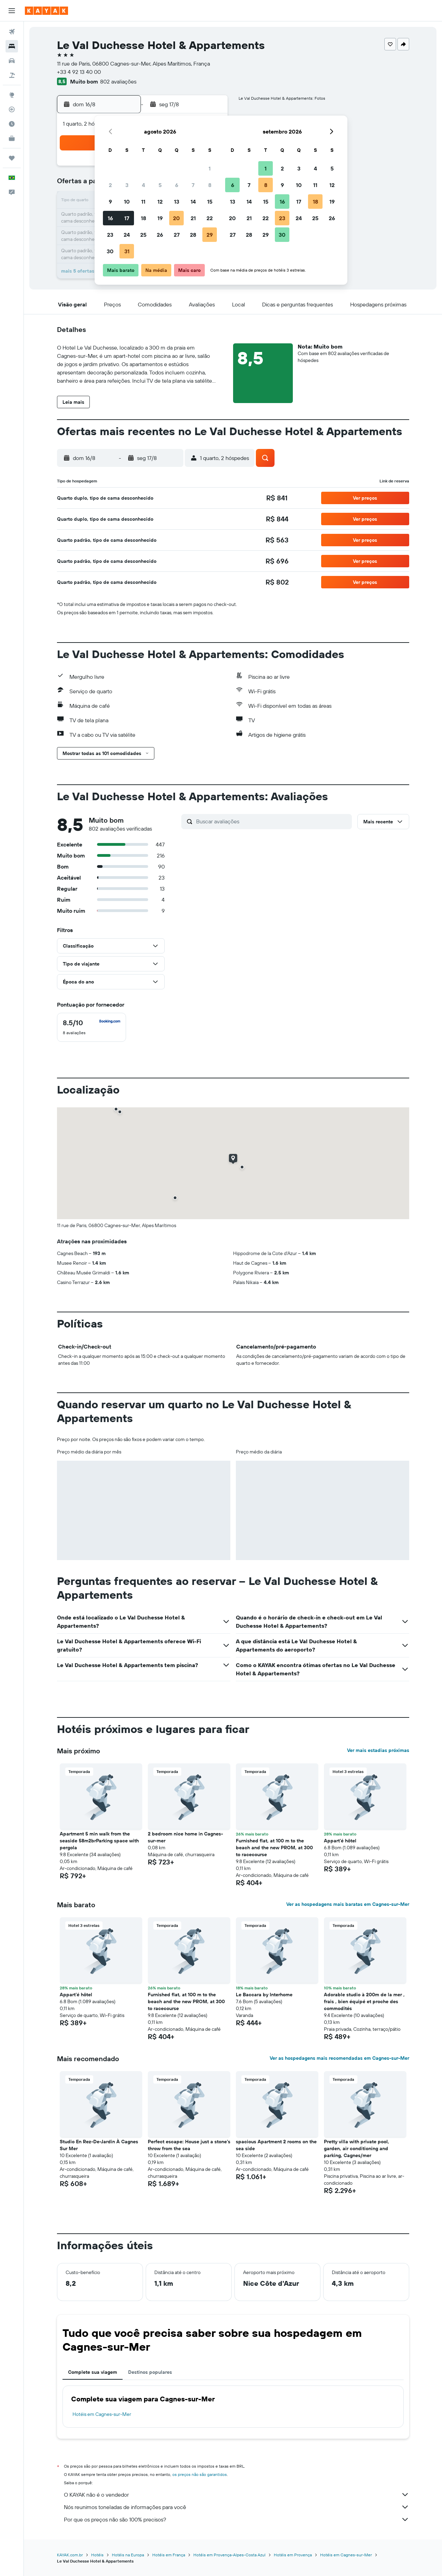 This screenshot has width=442, height=2576. What do you see at coordinates (127, 234) in the screenshot?
I see `24 [button]` at bounding box center [127, 234].